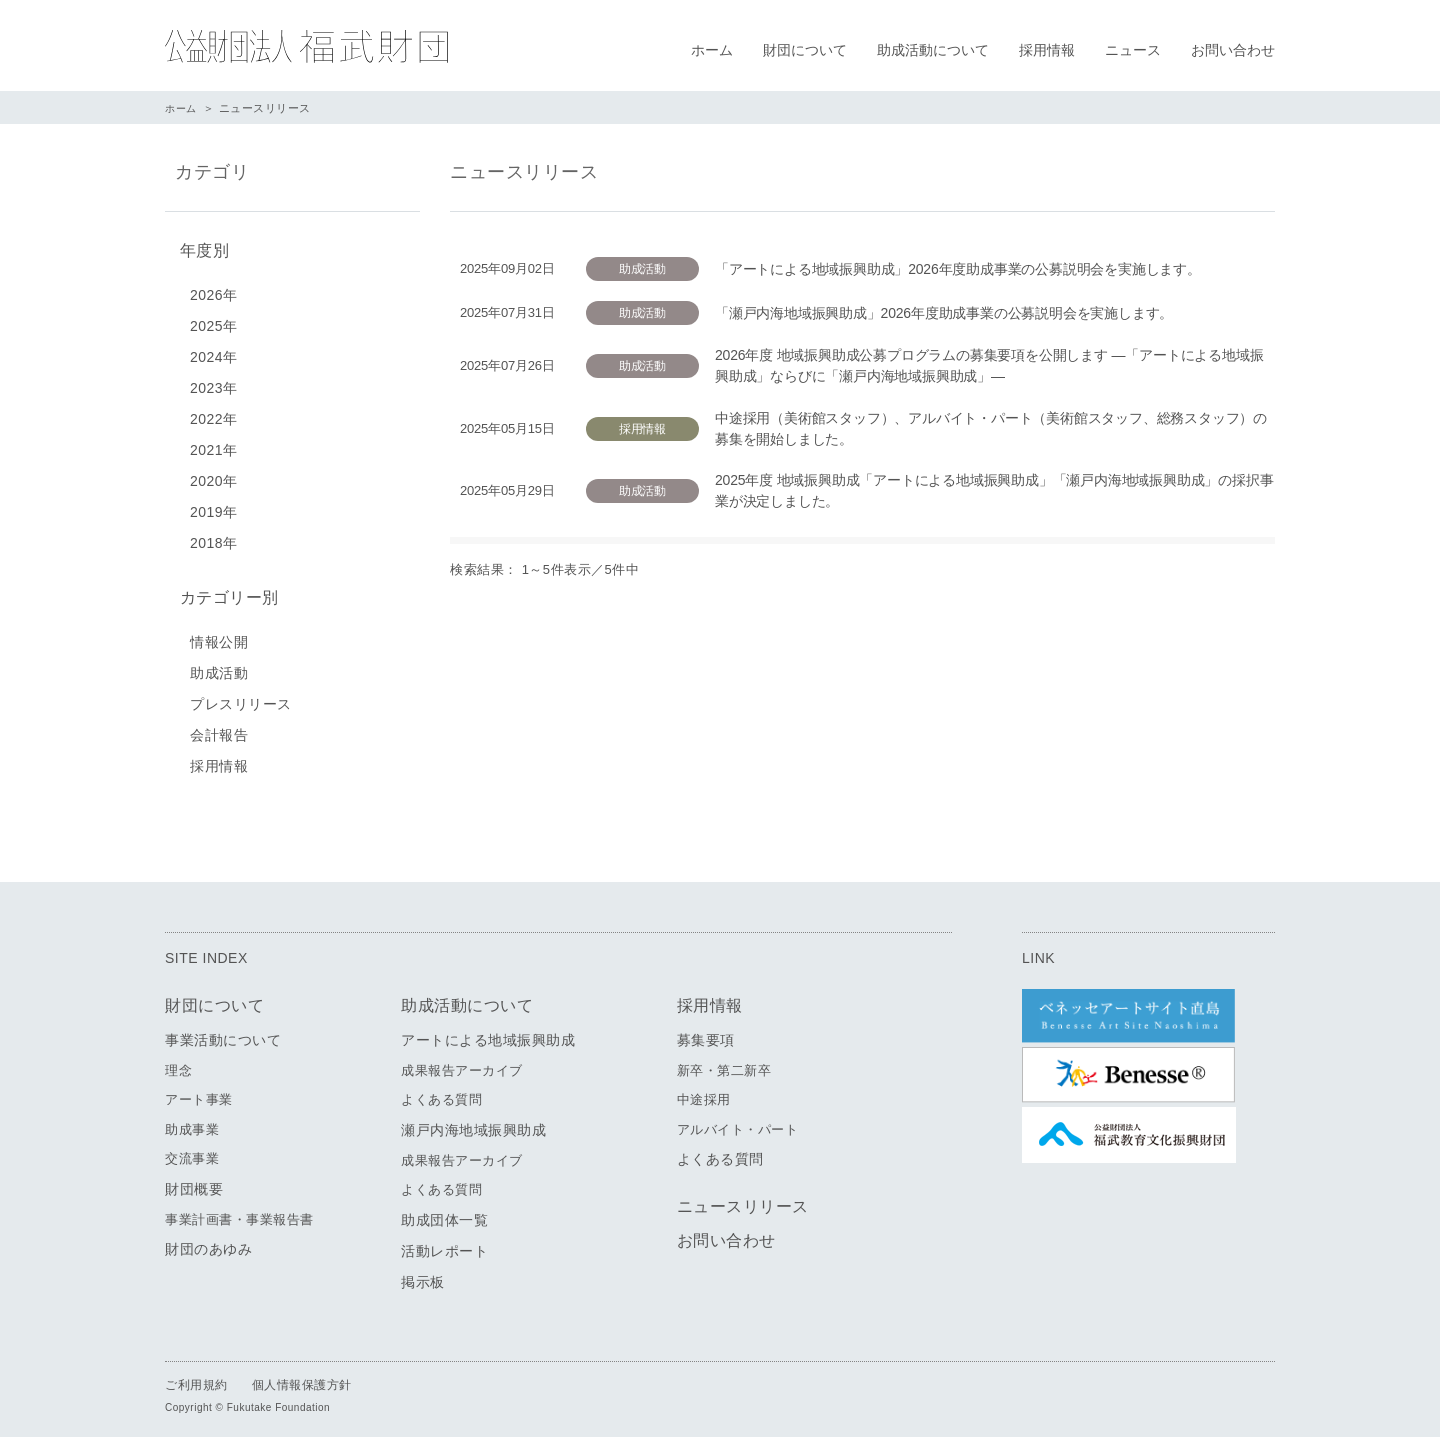  I want to click on 年度別, so click(200, 248).